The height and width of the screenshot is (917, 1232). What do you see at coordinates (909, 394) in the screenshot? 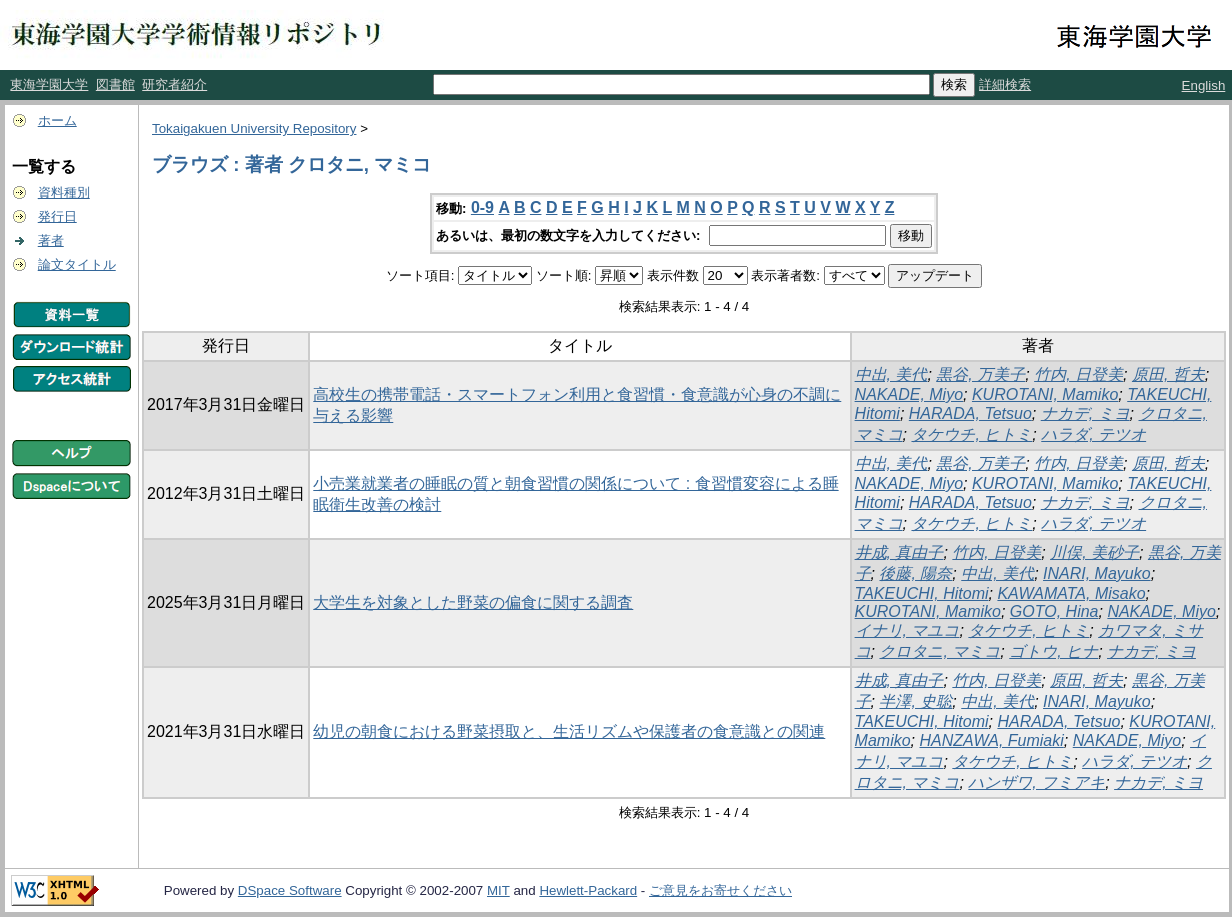
I see `NAKADE, Miyo` at bounding box center [909, 394].